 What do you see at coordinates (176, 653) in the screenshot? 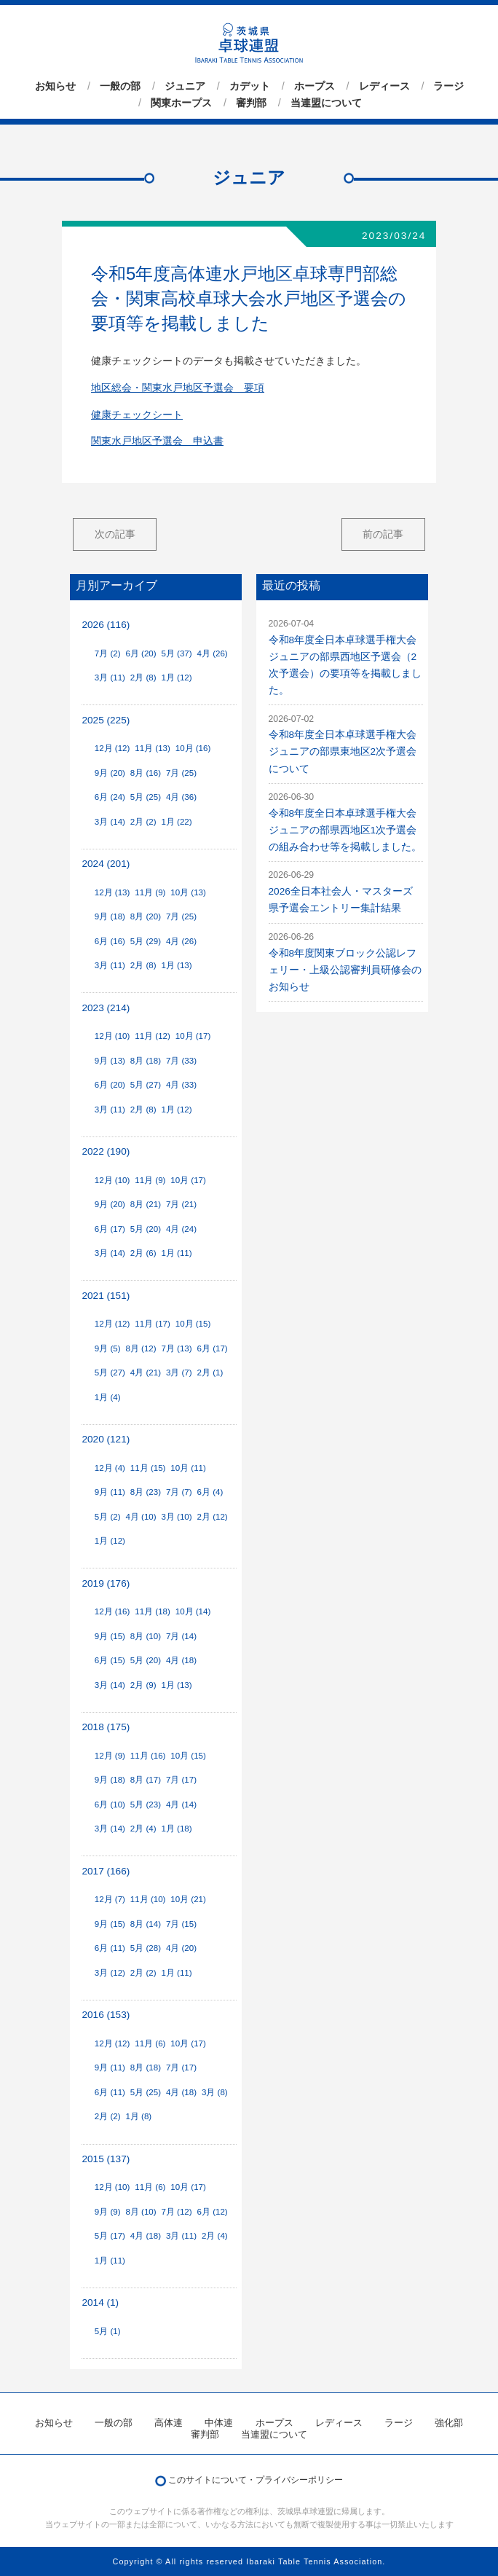
I see `5月 (37)` at bounding box center [176, 653].